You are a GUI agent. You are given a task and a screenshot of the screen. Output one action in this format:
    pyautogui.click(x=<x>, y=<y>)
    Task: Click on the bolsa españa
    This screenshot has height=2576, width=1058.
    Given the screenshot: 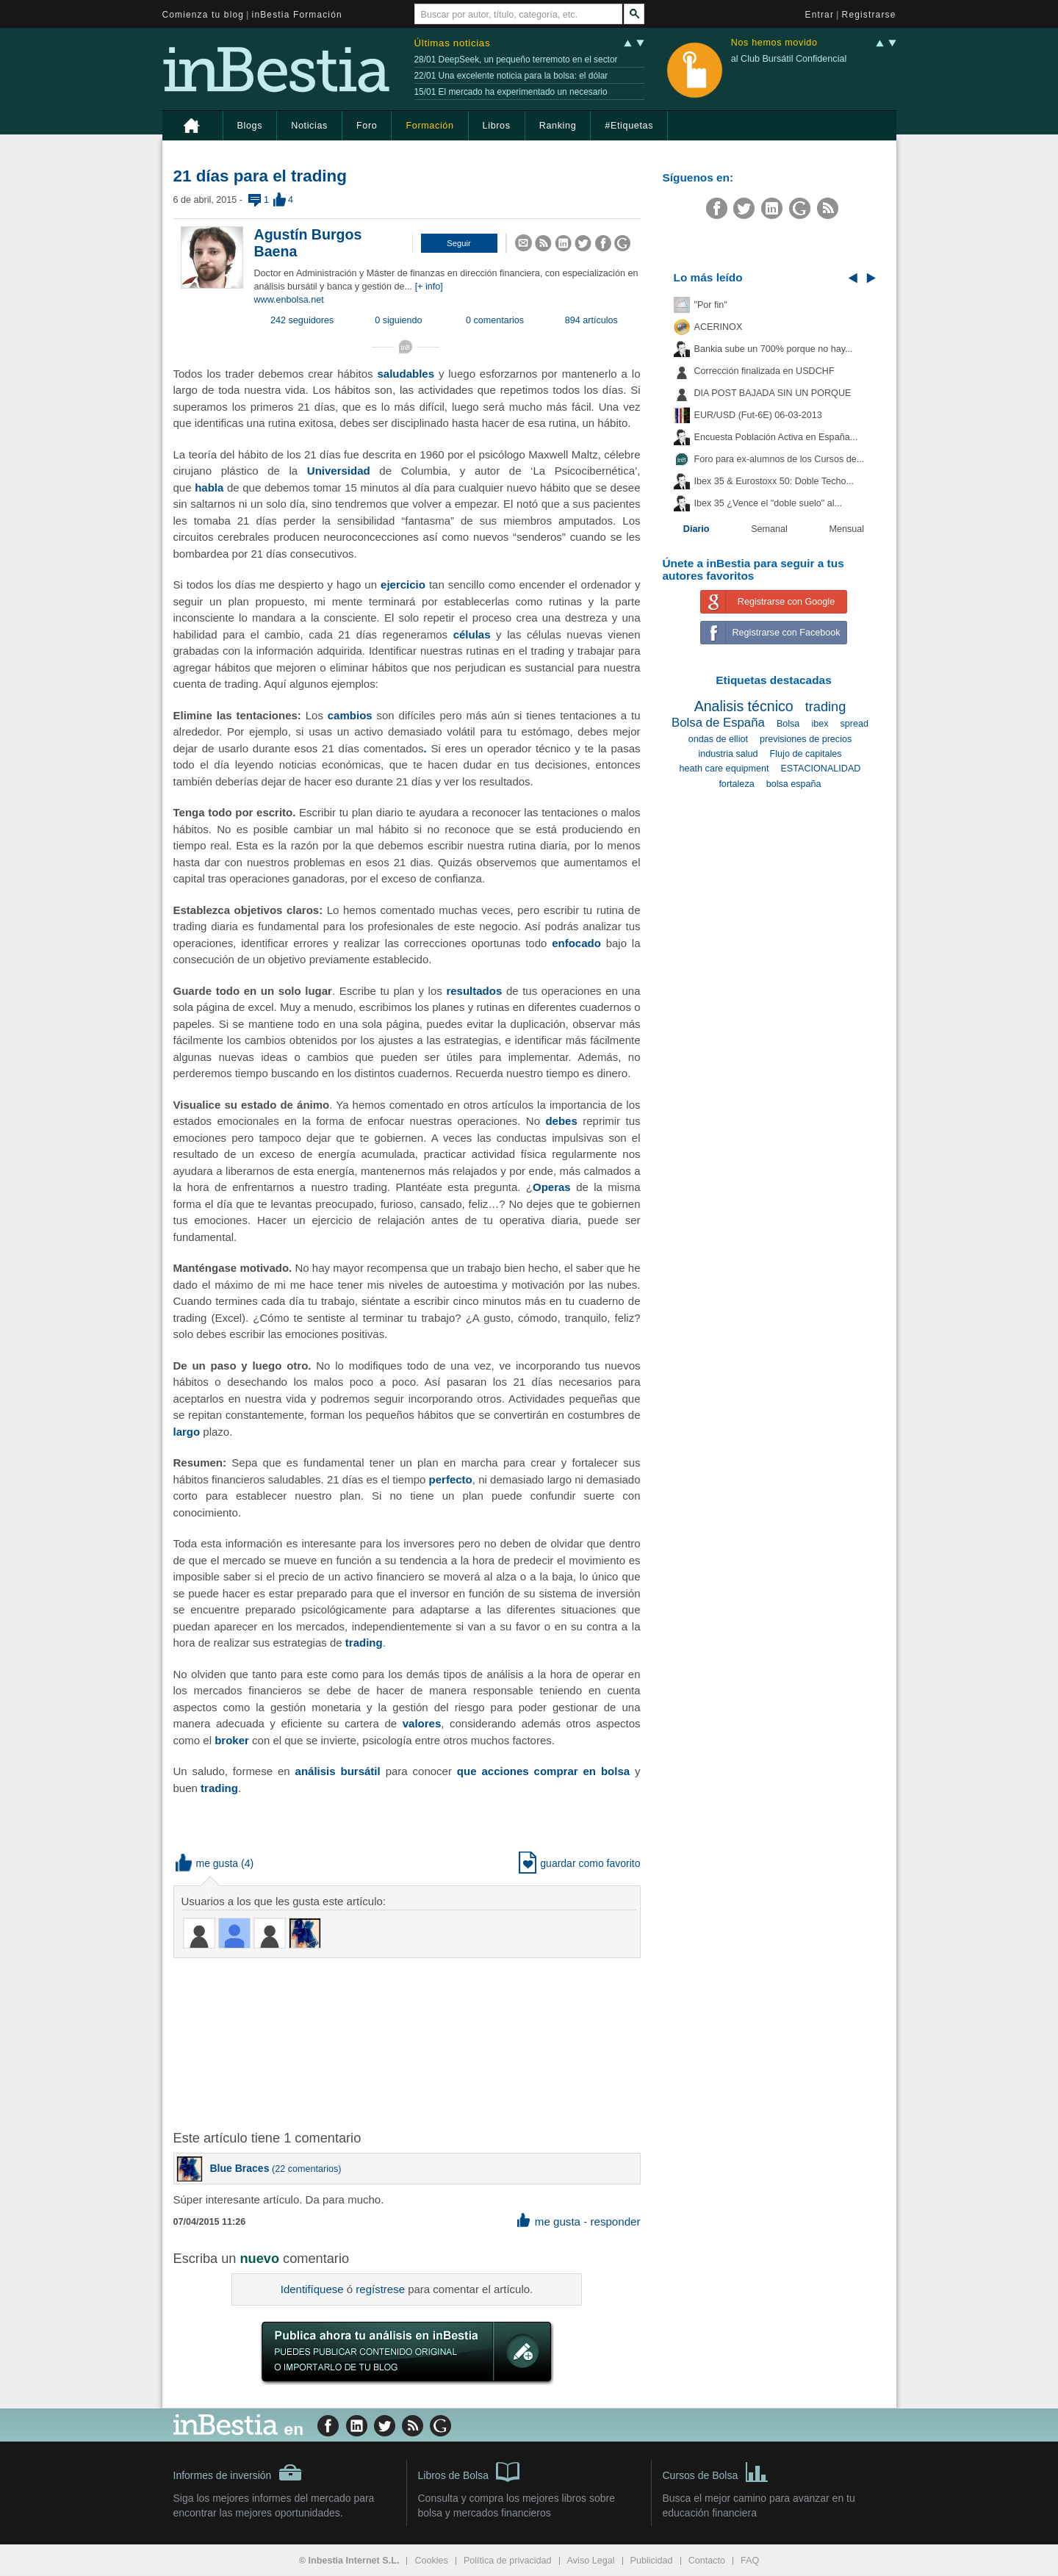 What is the action you would take?
    pyautogui.click(x=793, y=784)
    